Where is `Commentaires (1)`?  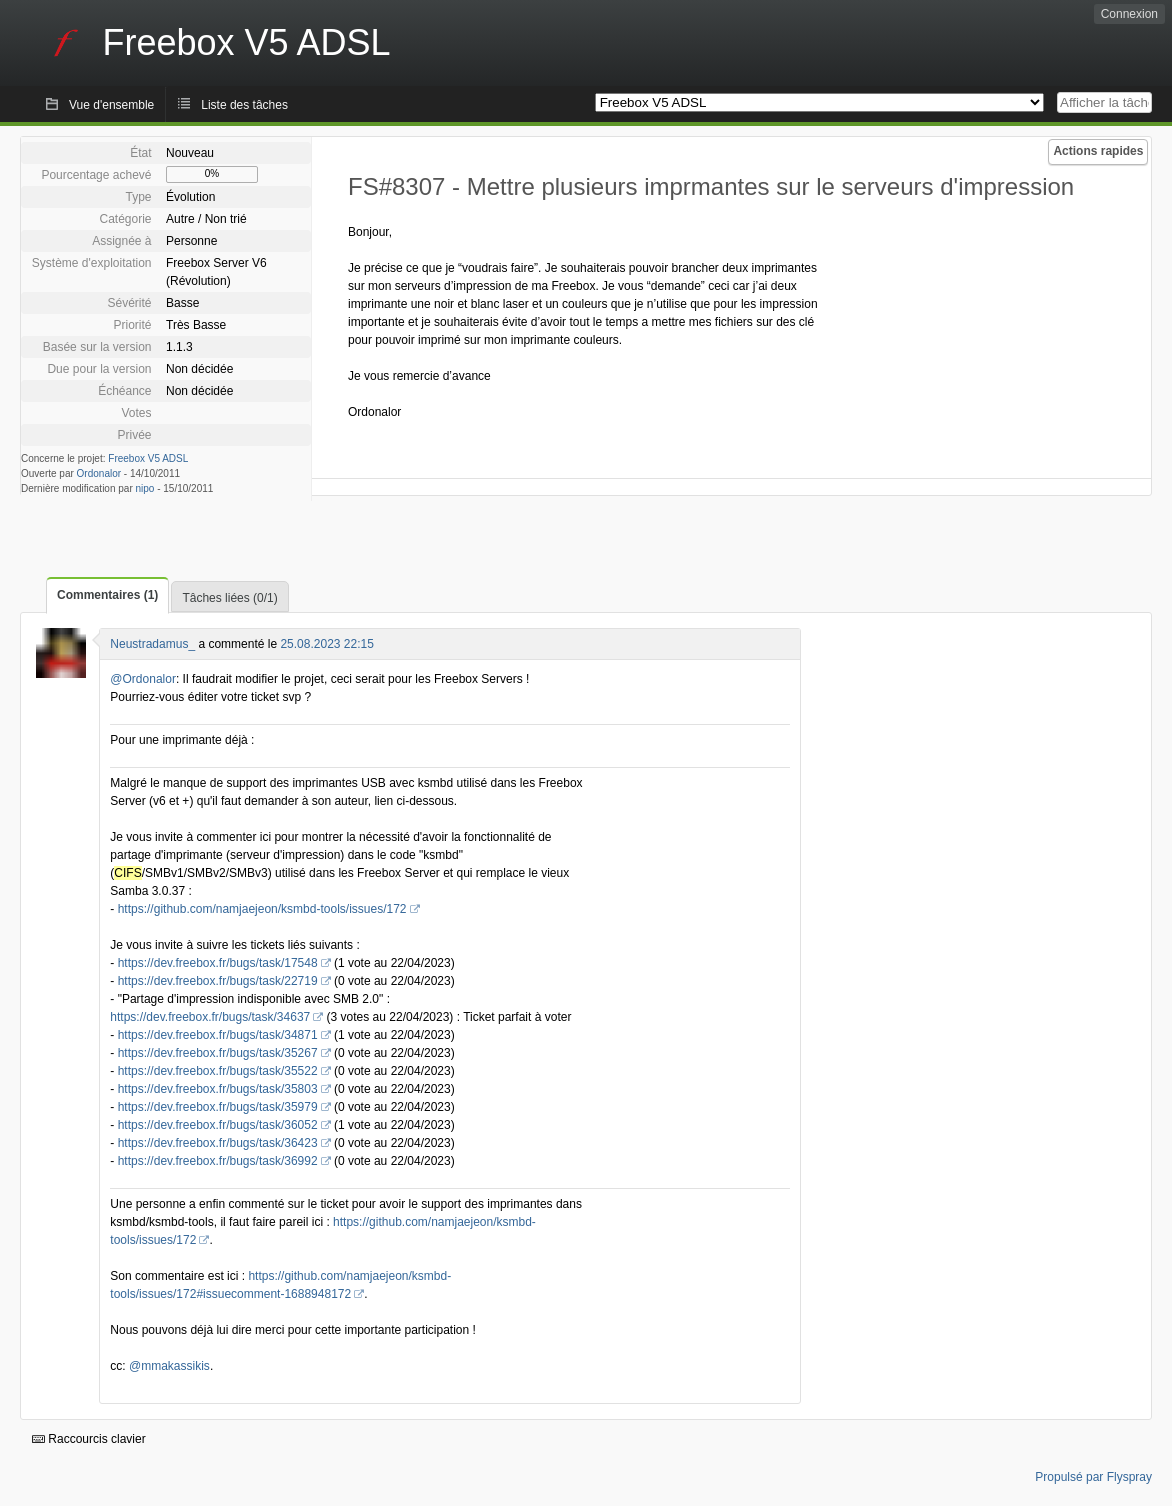 Commentaires (1) is located at coordinates (107, 595).